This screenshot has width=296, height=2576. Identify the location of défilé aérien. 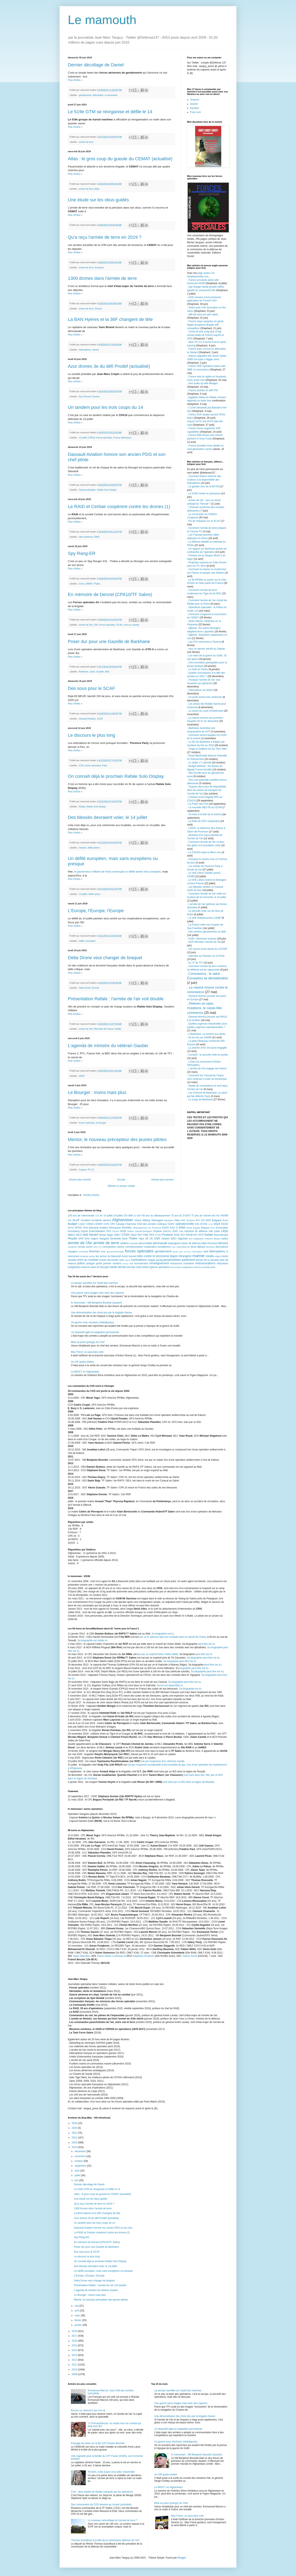
(94, 847).